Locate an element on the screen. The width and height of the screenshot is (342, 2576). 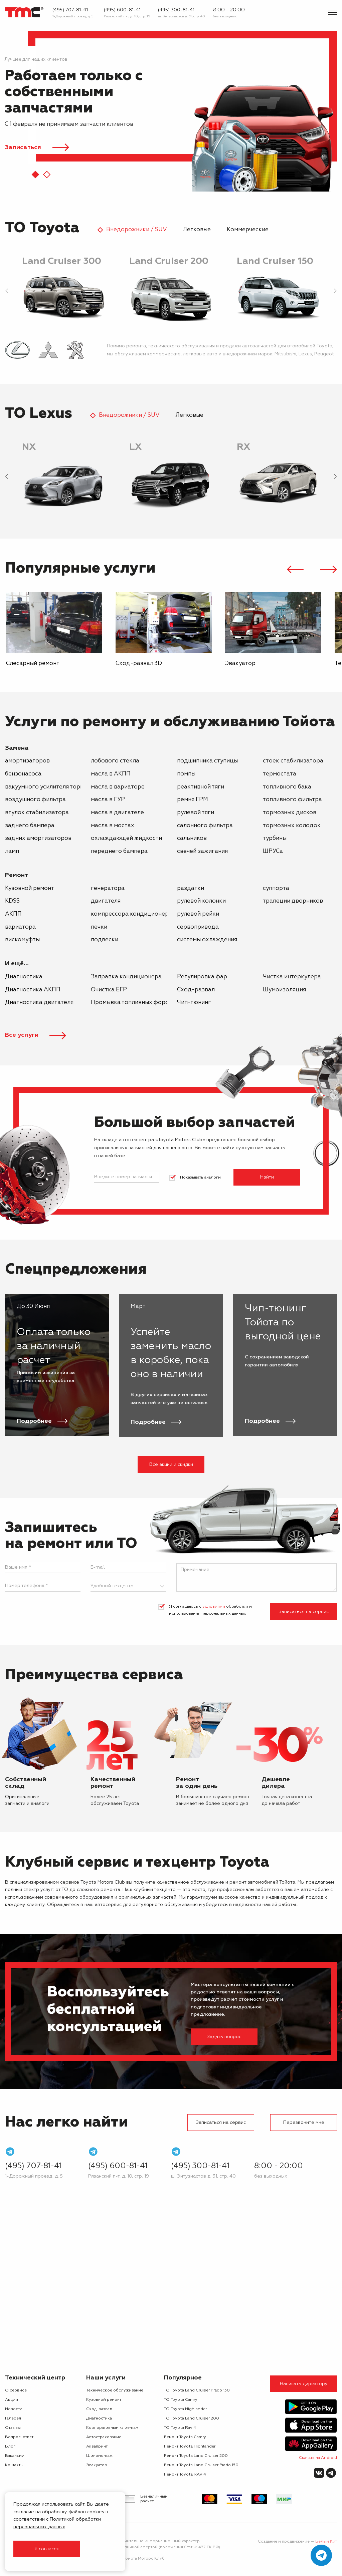
Сход-развал is located at coordinates (196, 990).